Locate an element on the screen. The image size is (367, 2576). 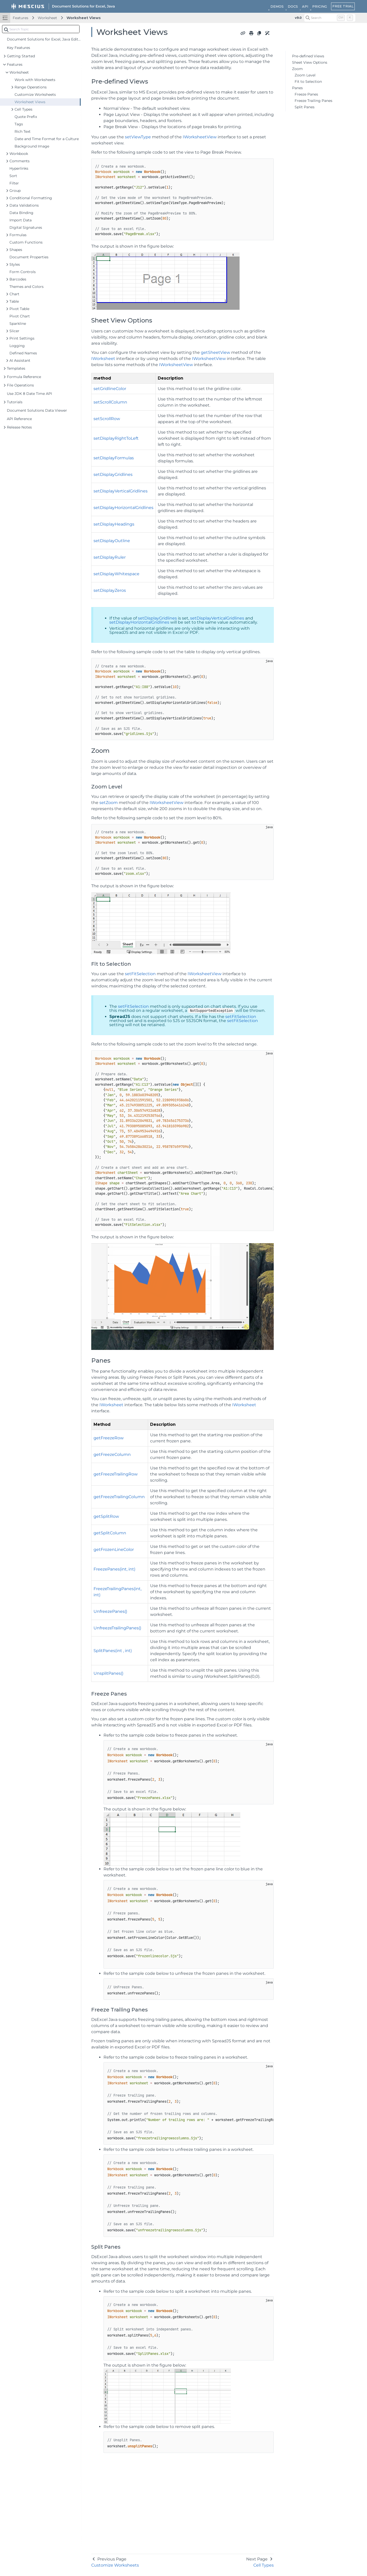
setFitSelection is located at coordinates (140, 973).